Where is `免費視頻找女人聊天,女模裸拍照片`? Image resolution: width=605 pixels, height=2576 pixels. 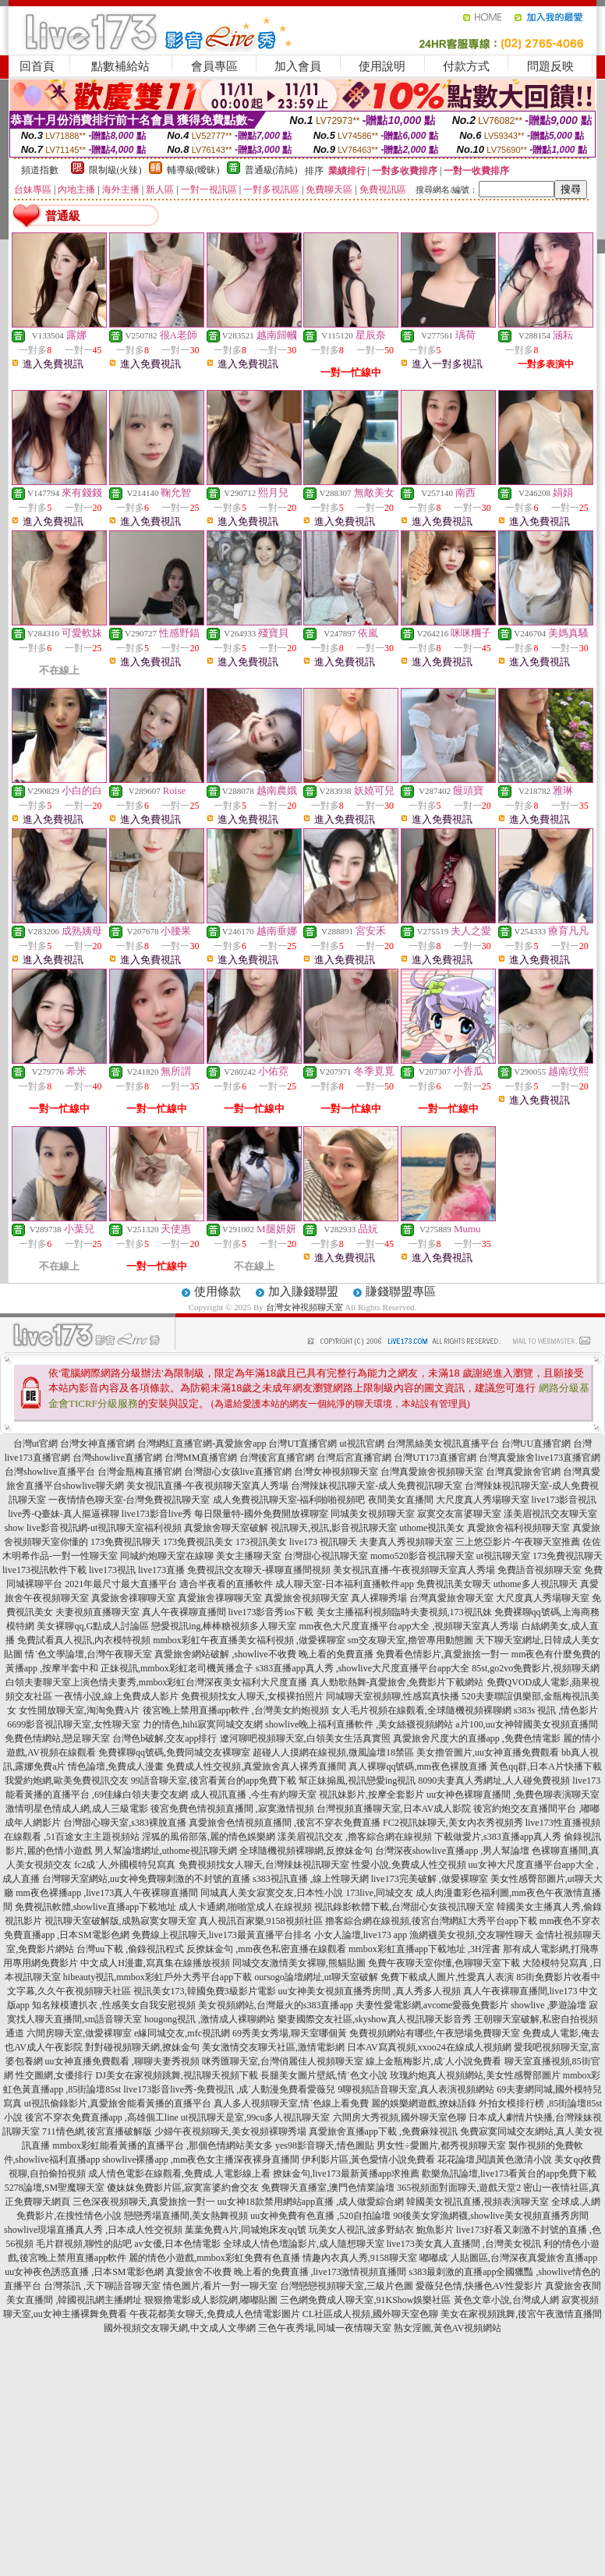
免費視頻找女人聊天,女模裸拍照片 is located at coordinates (252, 1696).